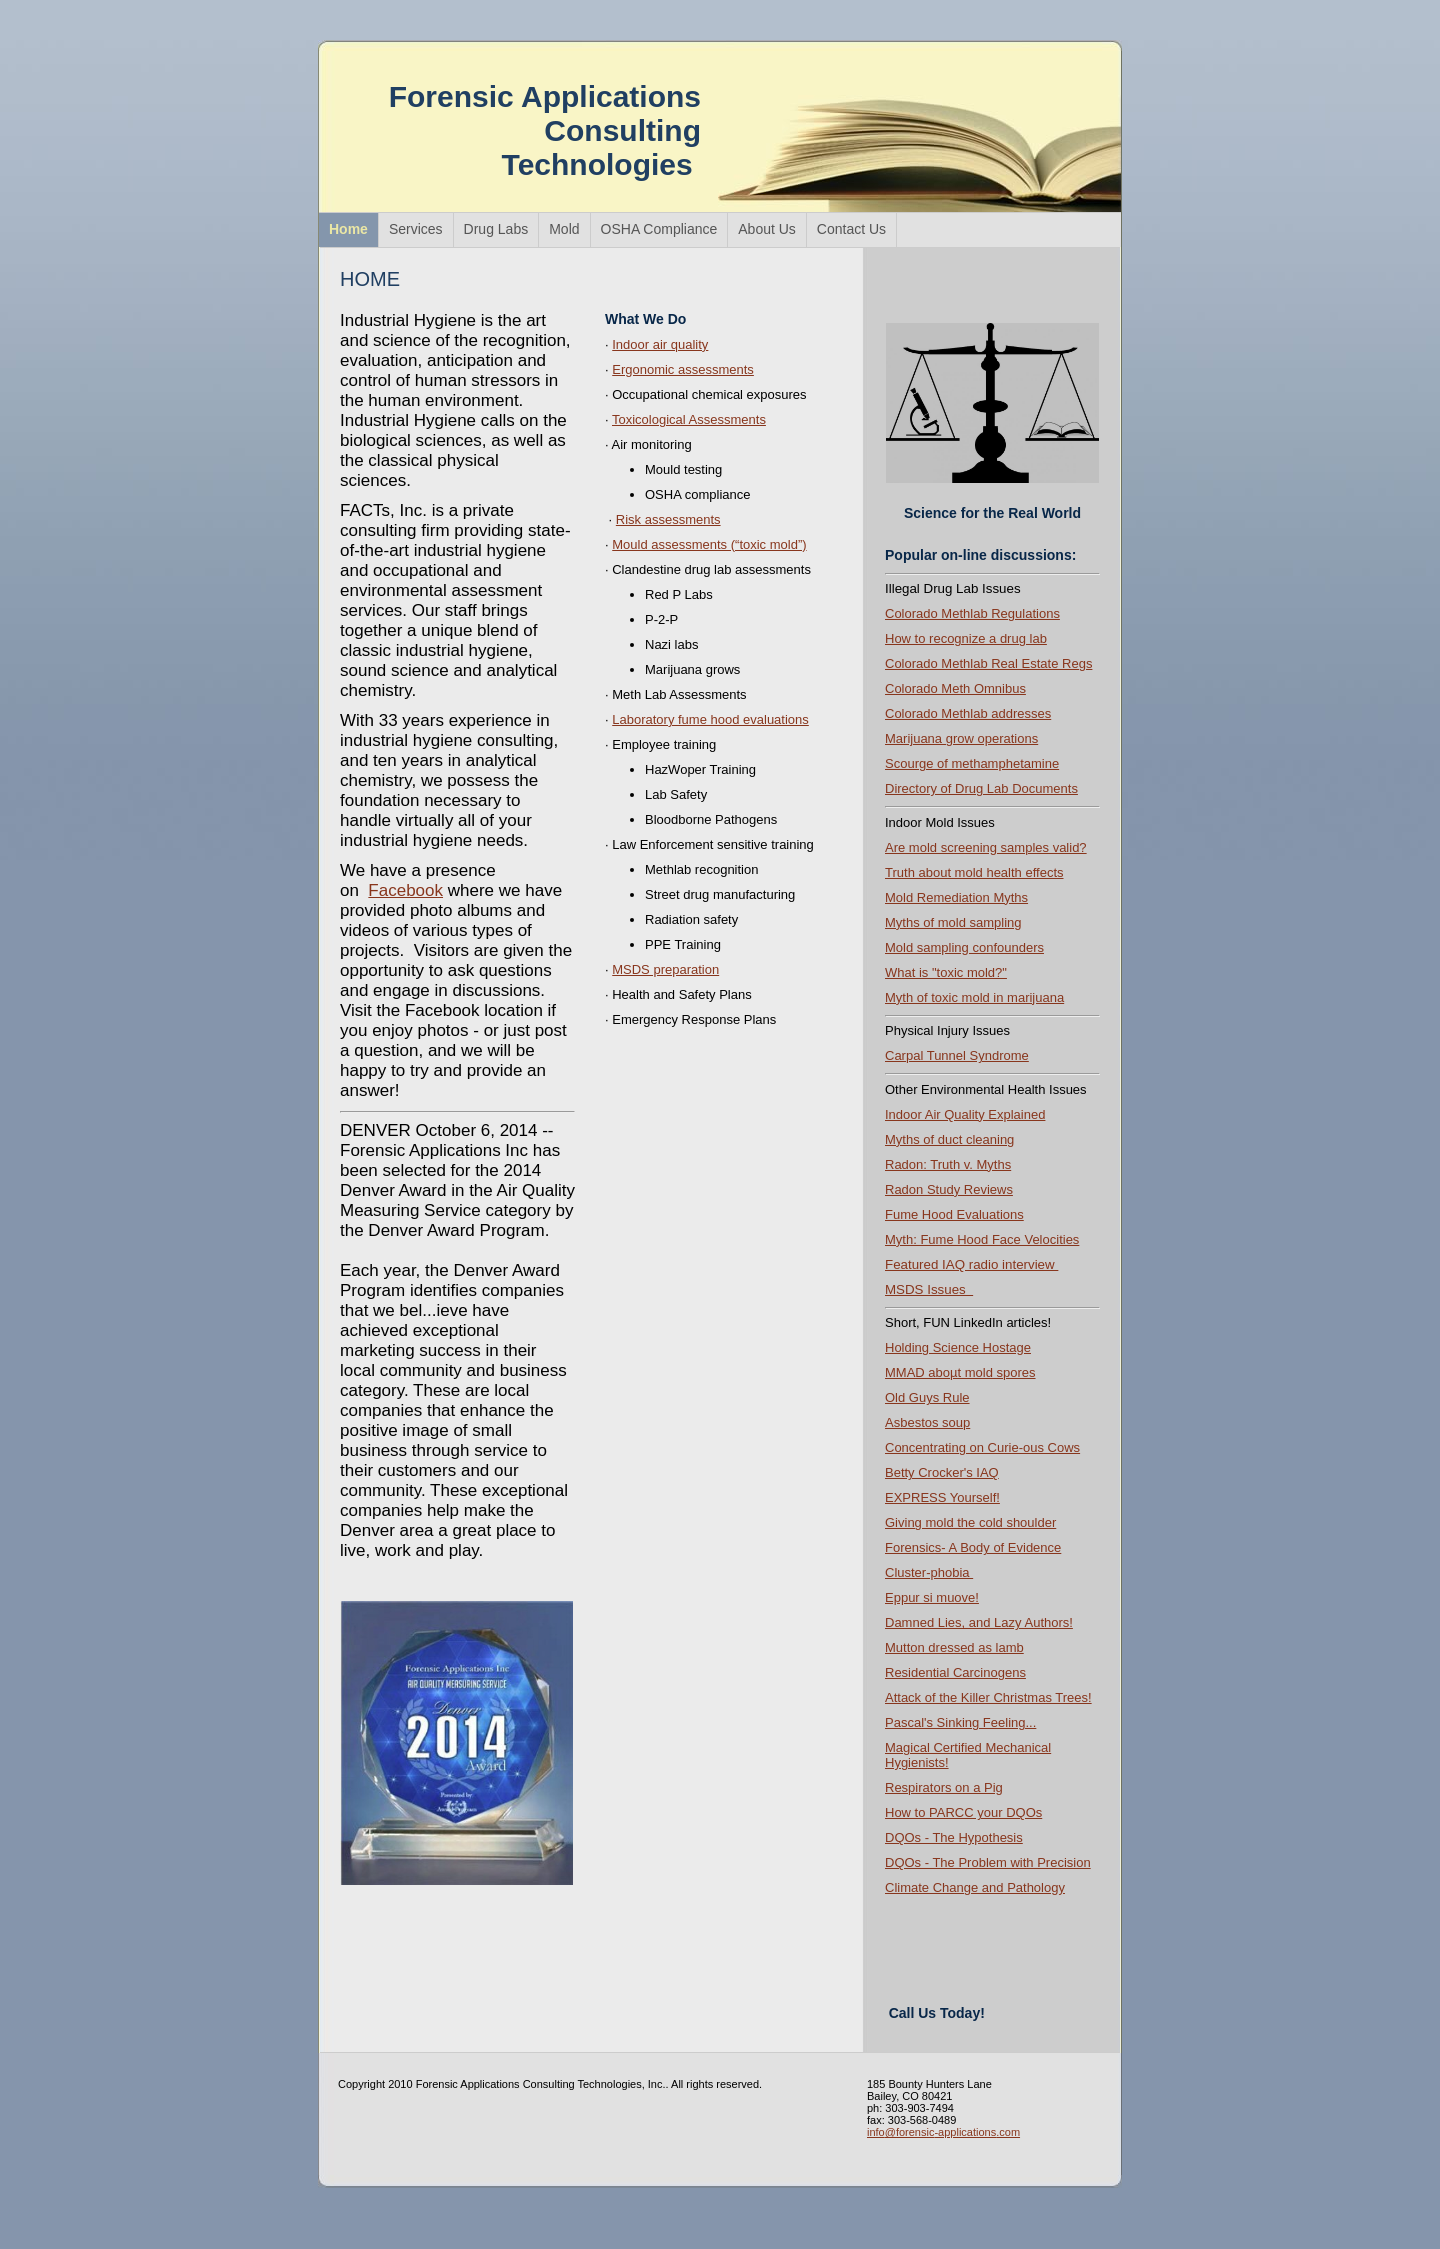 The height and width of the screenshot is (2249, 1440). I want to click on Residential Carcinogens, so click(955, 1672).